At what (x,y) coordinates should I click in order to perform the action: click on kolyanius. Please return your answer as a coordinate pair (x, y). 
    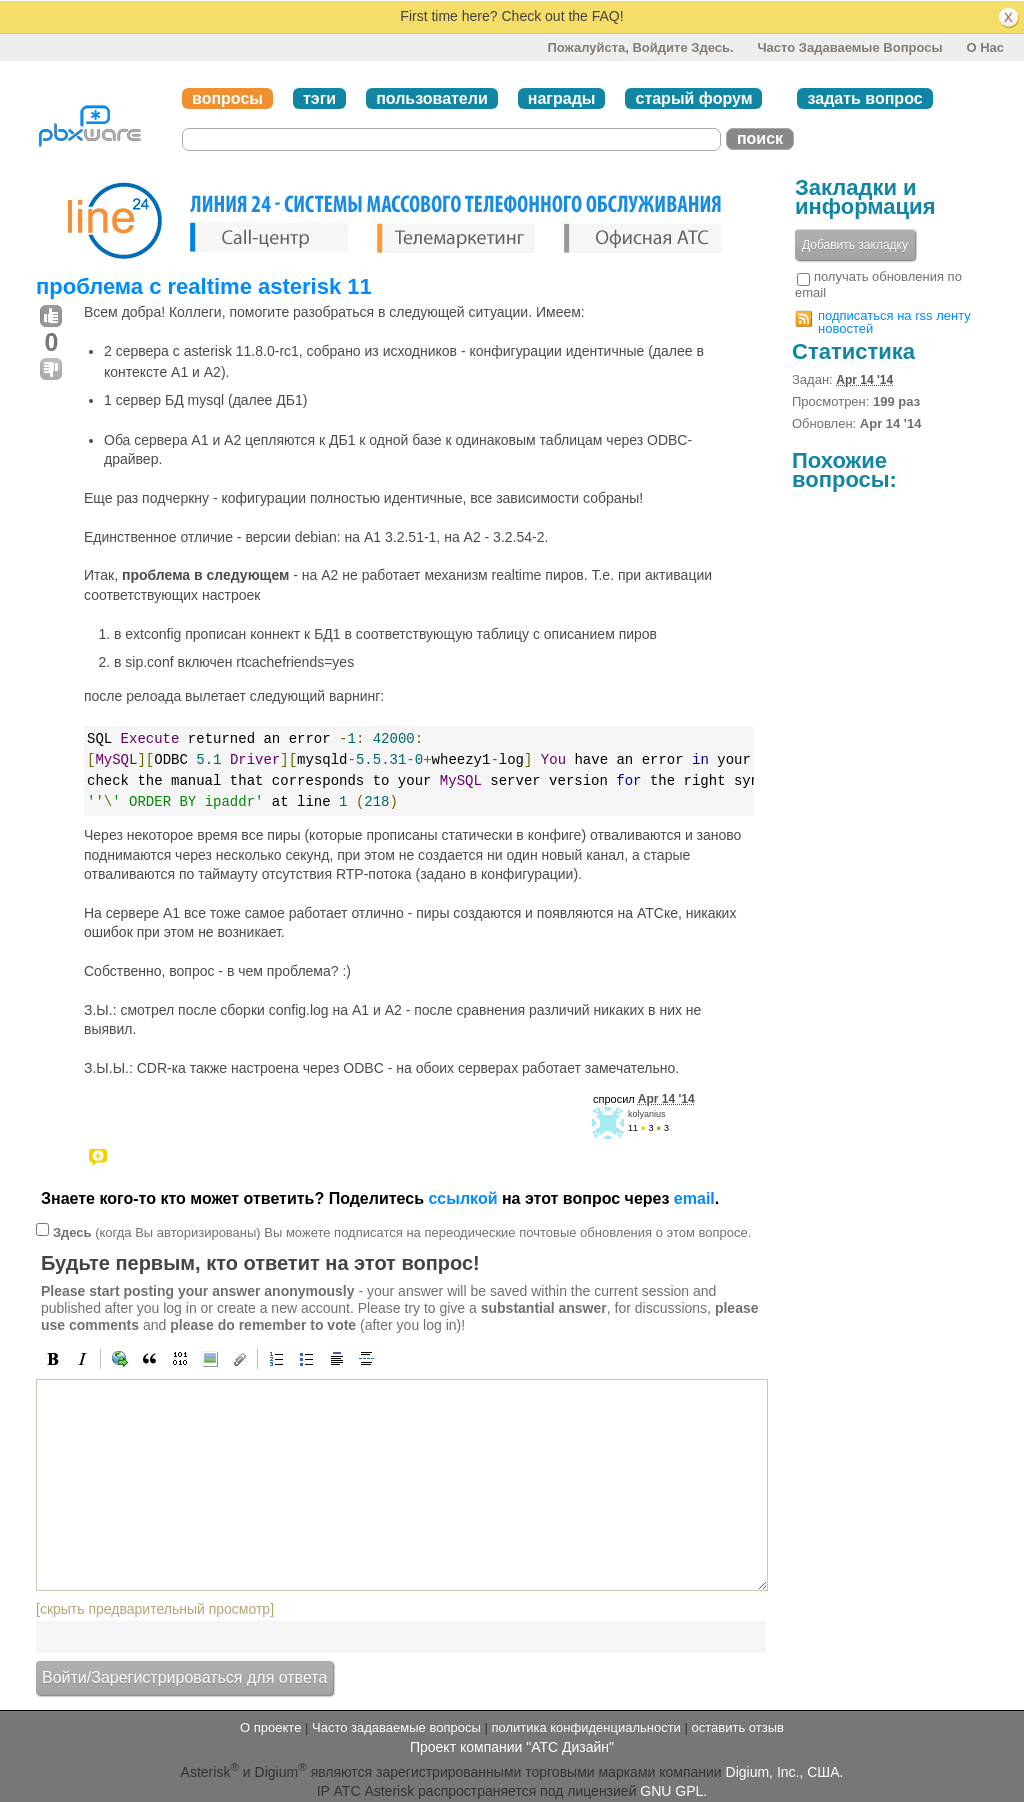
    Looking at the image, I should click on (647, 1114).